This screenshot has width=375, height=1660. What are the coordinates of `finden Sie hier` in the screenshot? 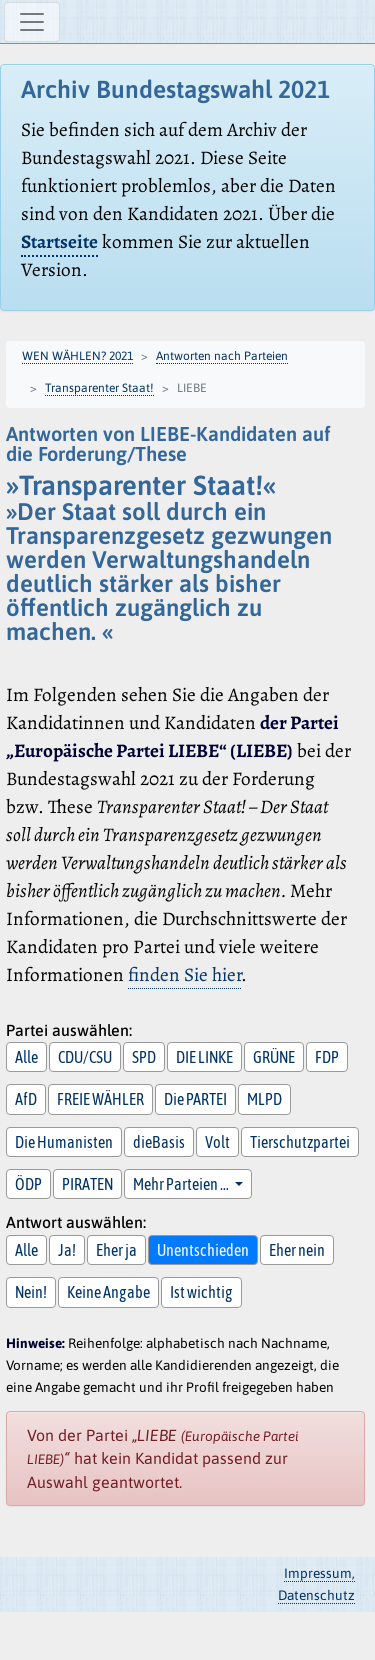 It's located at (184, 974).